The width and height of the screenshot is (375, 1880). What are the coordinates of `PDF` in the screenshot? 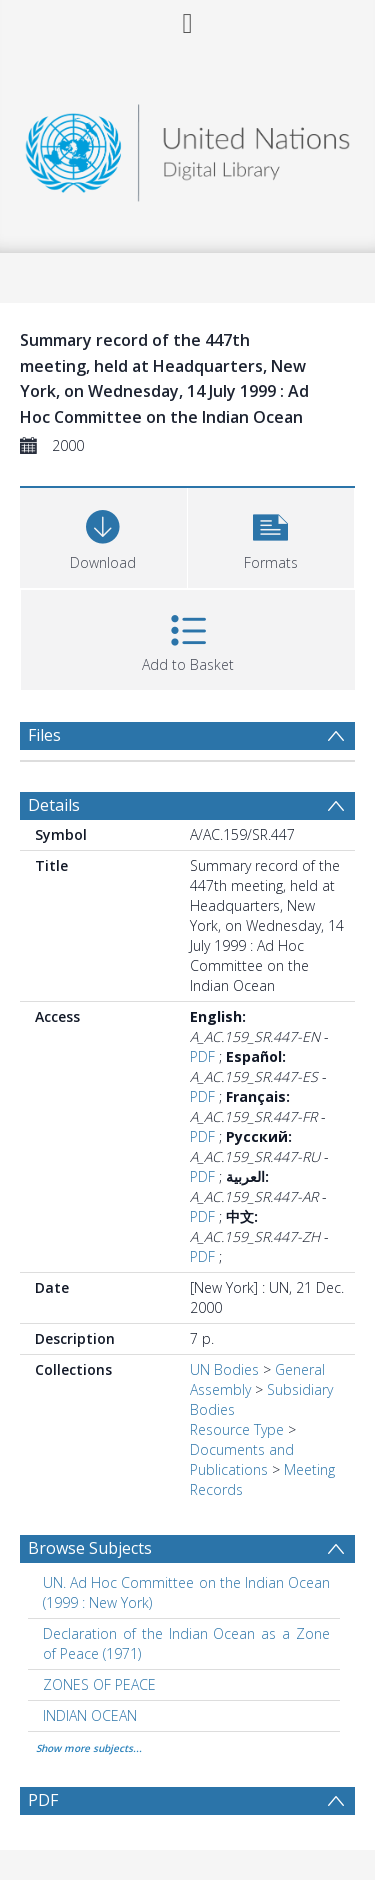 It's located at (202, 1056).